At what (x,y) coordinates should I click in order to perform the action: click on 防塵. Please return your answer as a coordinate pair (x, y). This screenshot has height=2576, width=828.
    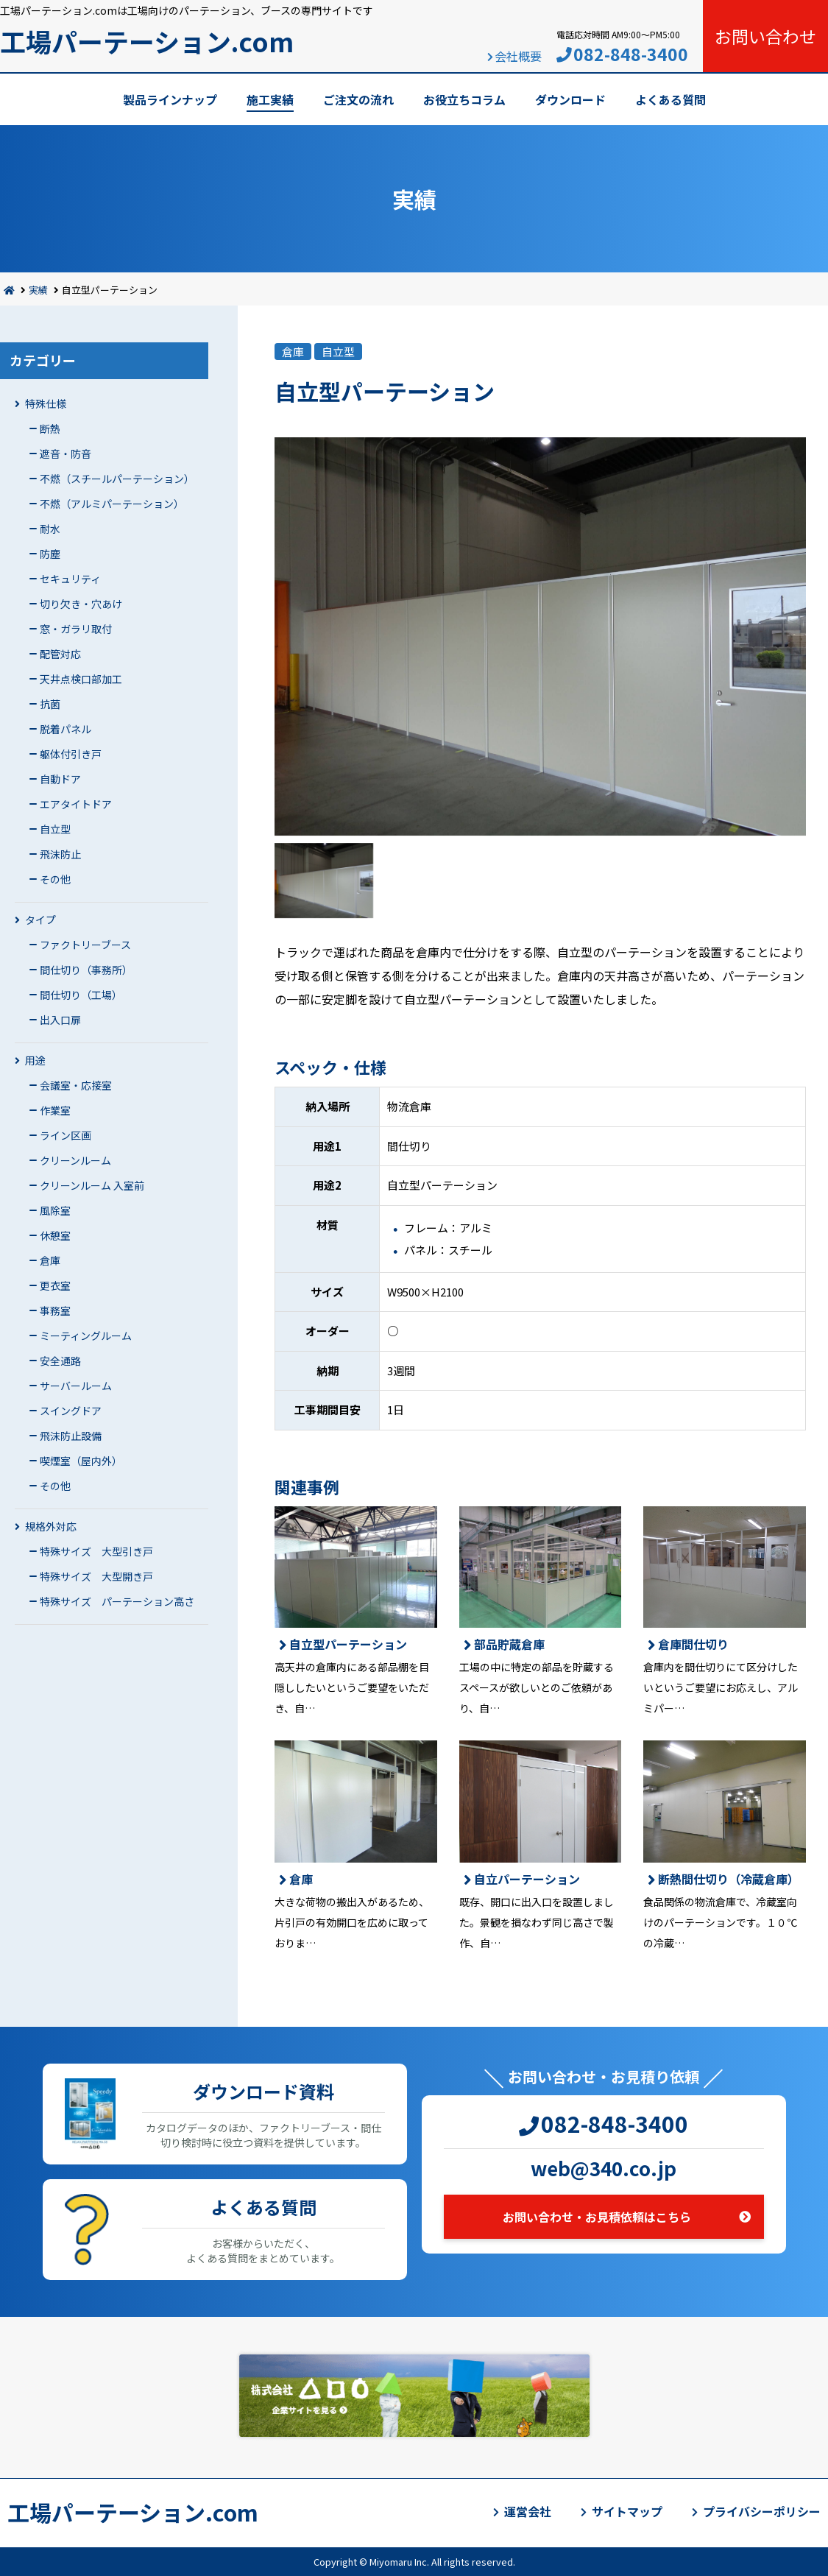
    Looking at the image, I should click on (50, 553).